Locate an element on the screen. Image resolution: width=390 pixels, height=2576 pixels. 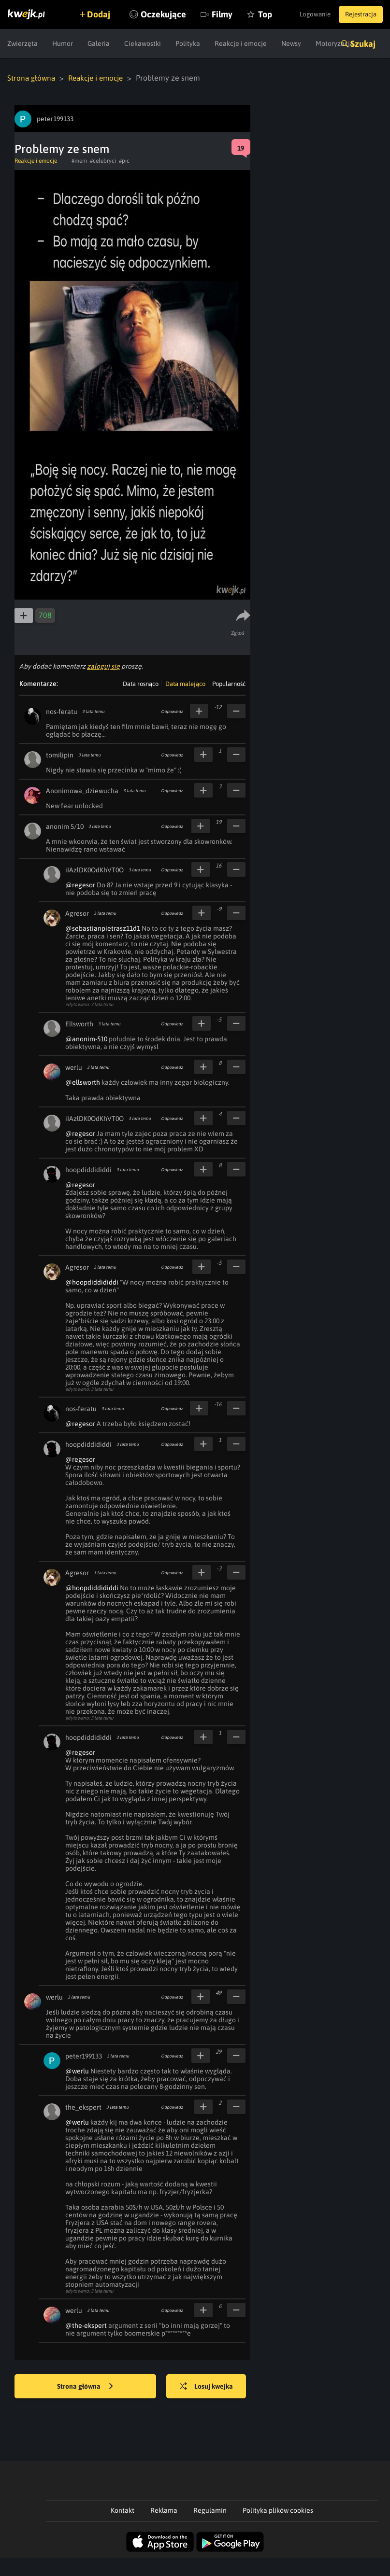
Data malejąco is located at coordinates (185, 683).